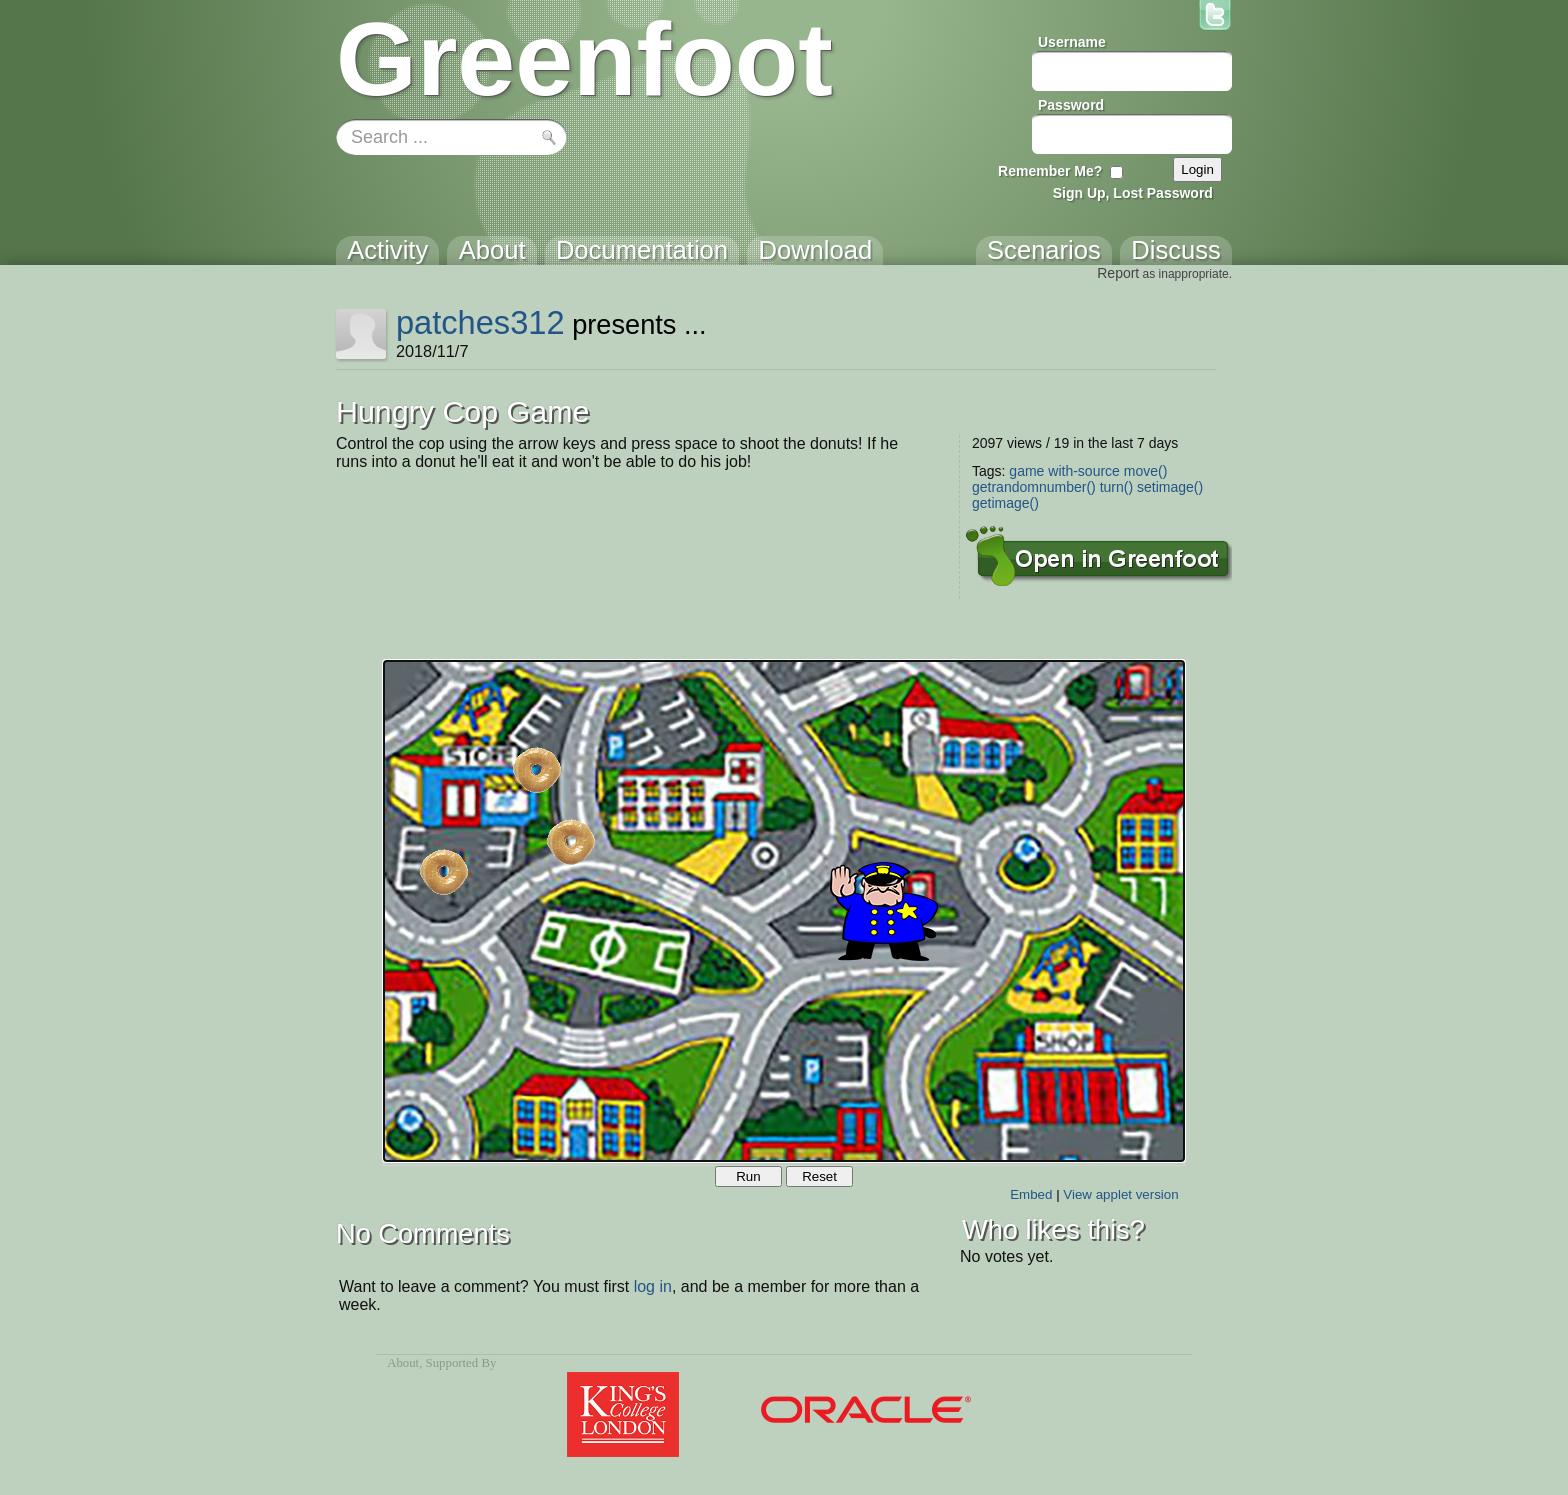 The height and width of the screenshot is (1495, 1568). What do you see at coordinates (1084, 471) in the screenshot?
I see `with-source` at bounding box center [1084, 471].